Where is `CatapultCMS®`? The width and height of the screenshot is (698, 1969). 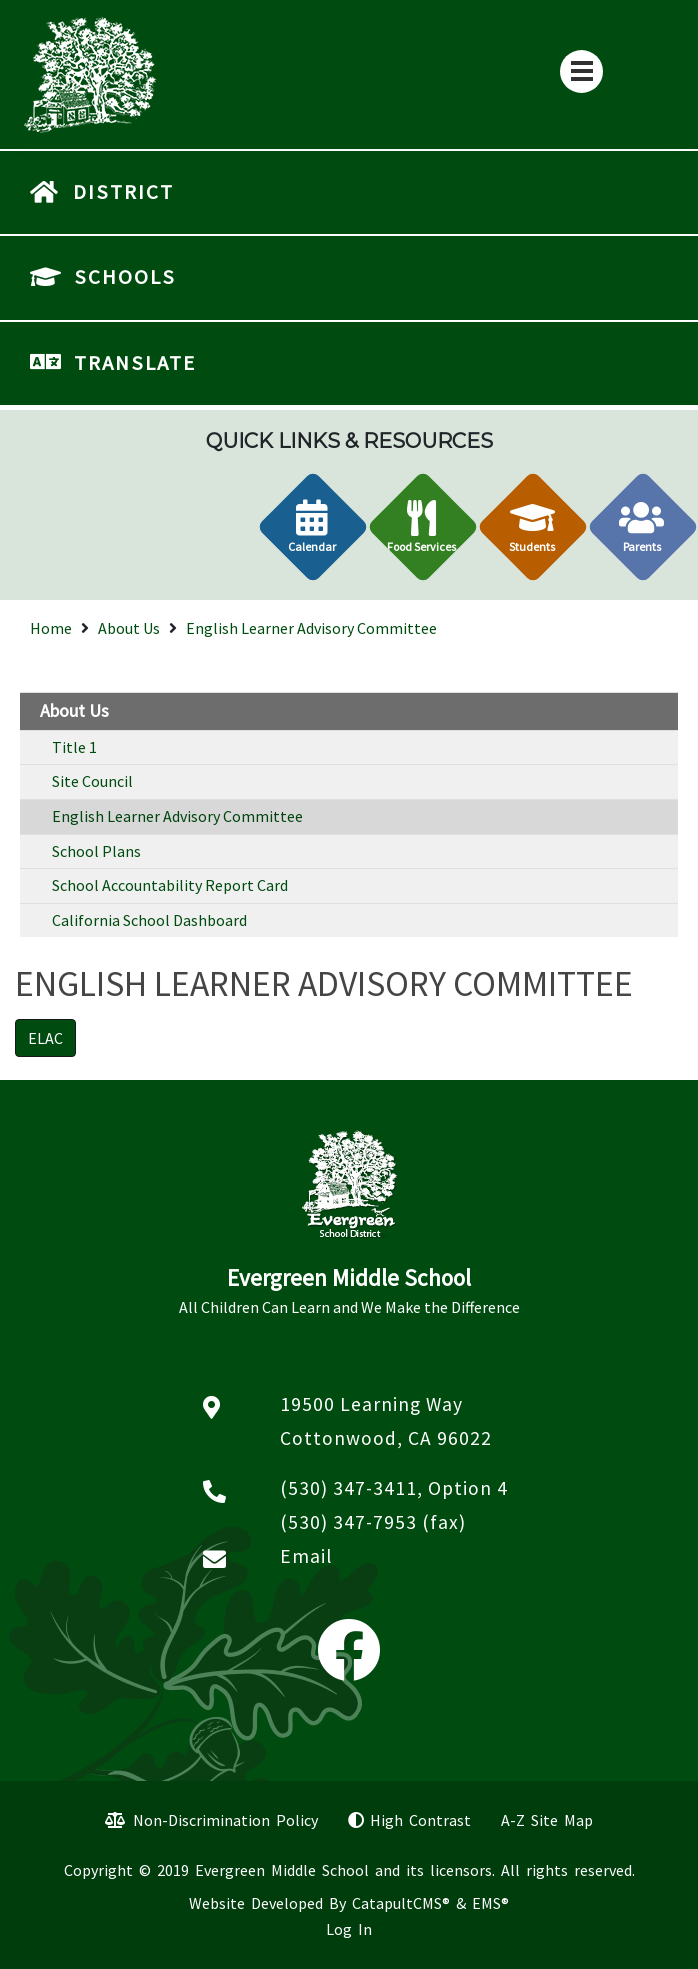
CatapultCMS® is located at coordinates (401, 1903).